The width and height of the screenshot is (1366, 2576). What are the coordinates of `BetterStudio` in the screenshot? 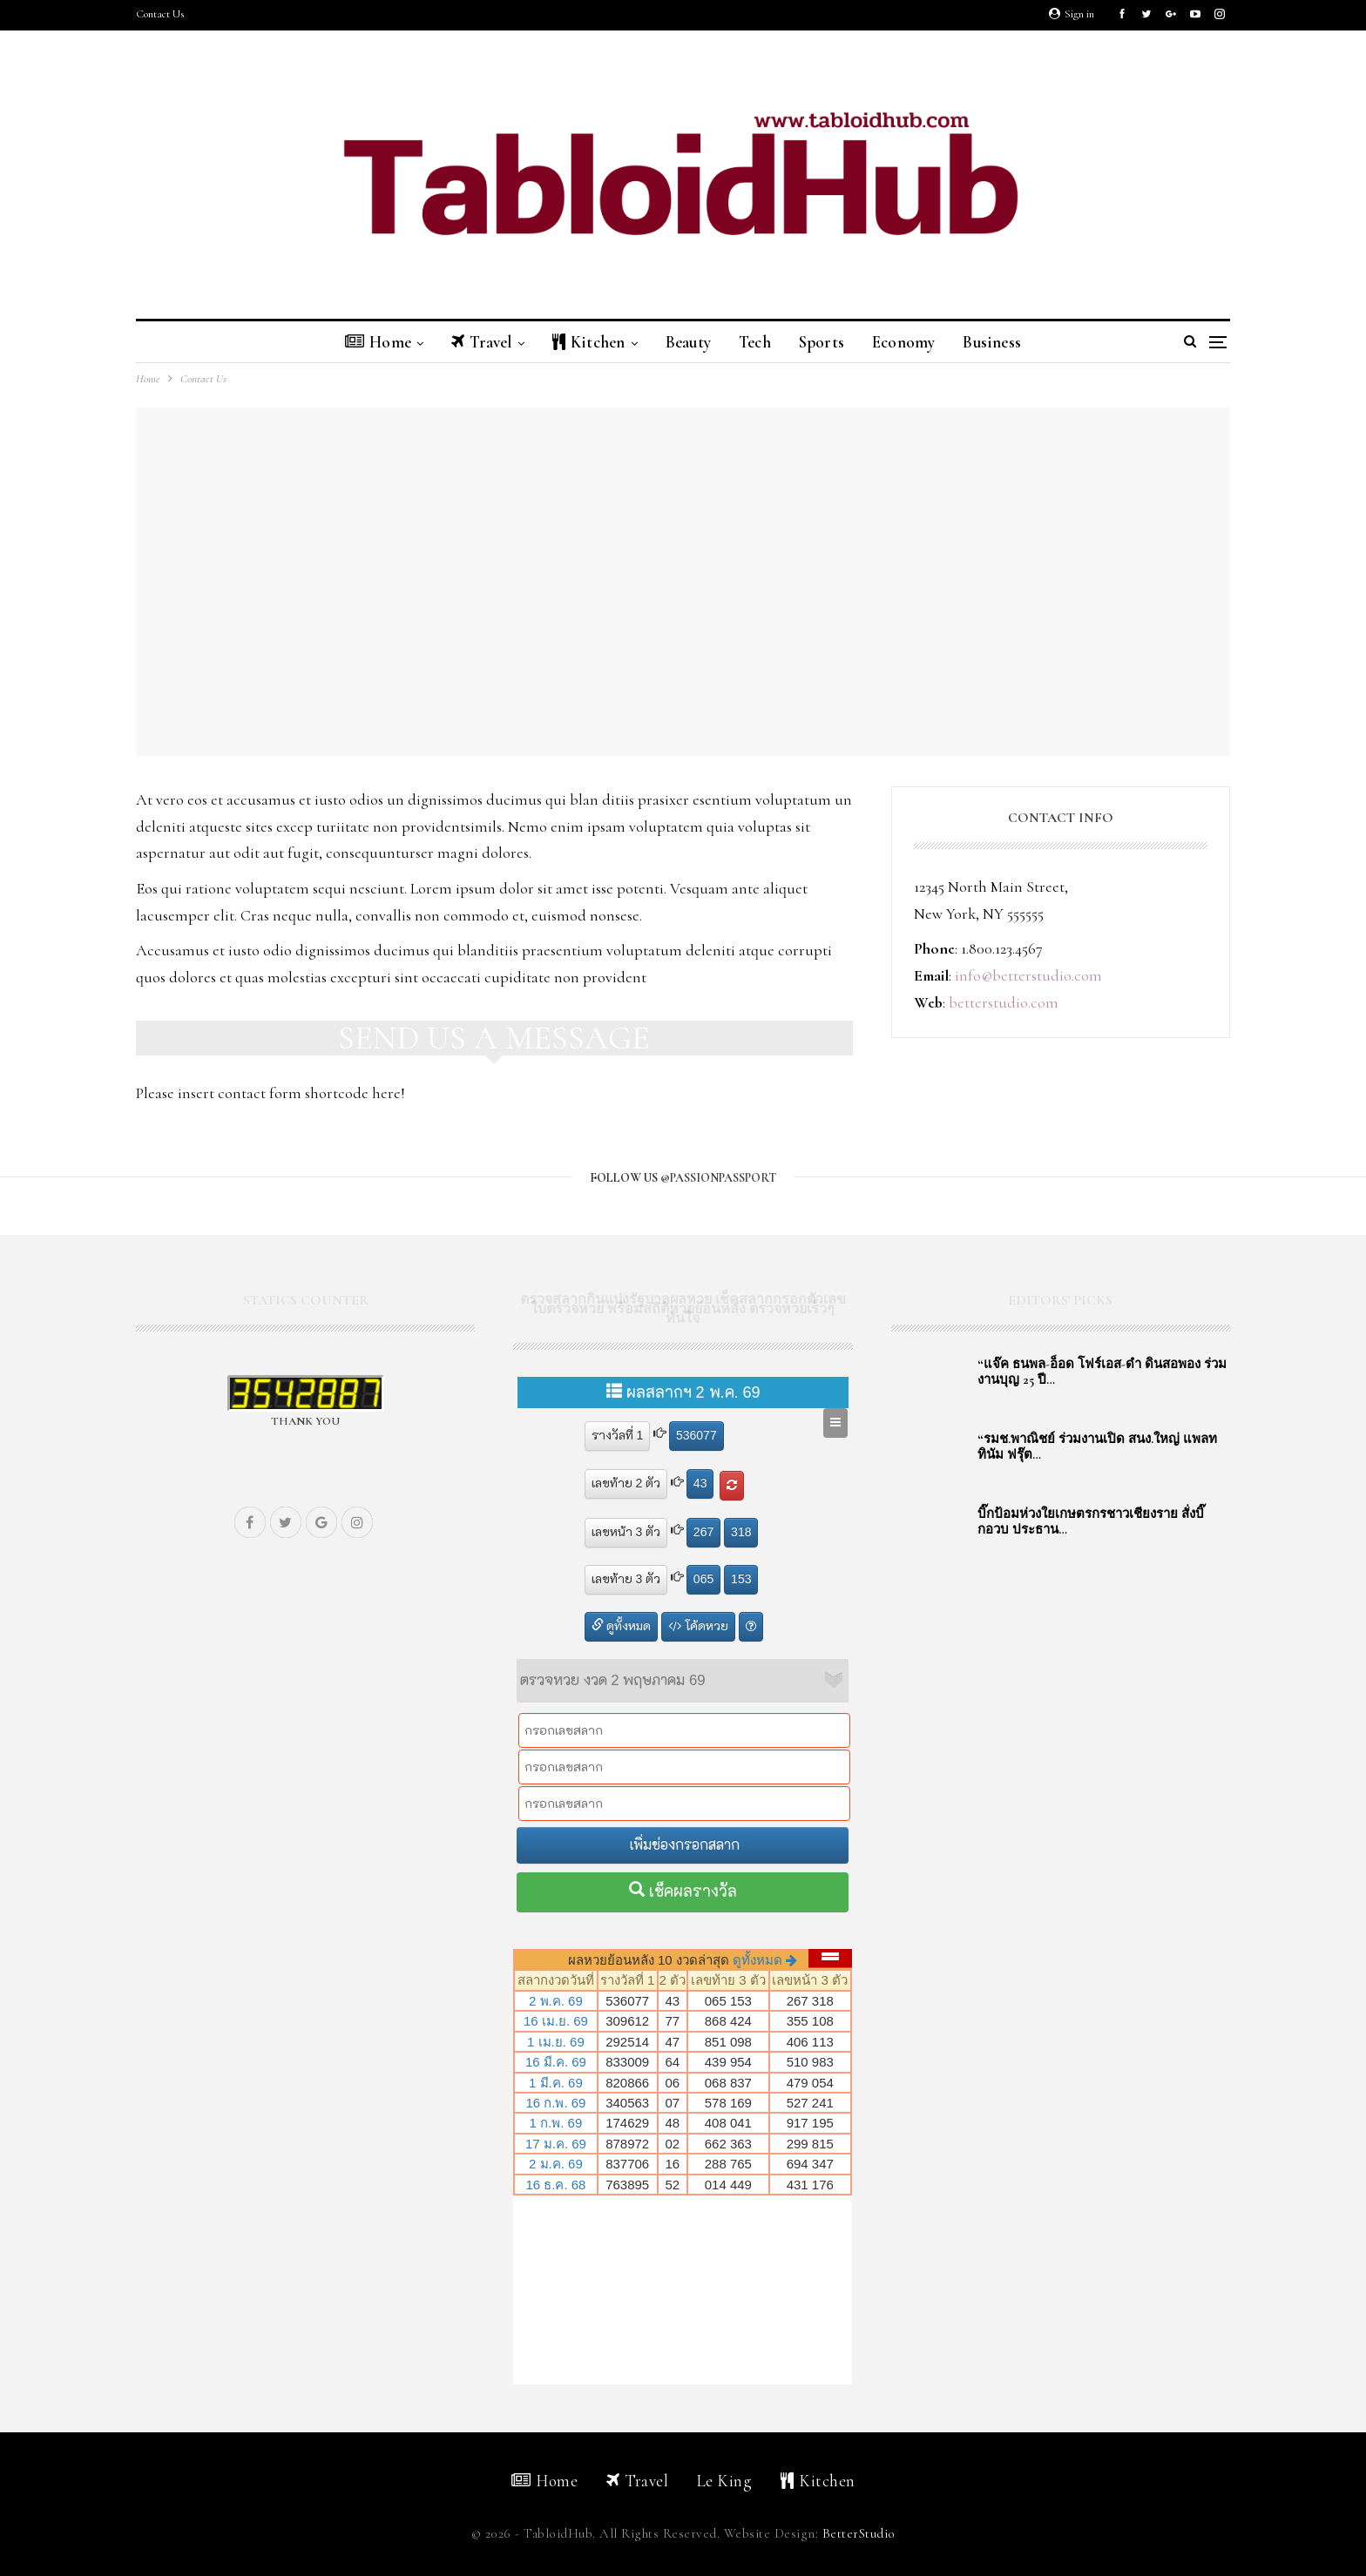 It's located at (859, 2533).